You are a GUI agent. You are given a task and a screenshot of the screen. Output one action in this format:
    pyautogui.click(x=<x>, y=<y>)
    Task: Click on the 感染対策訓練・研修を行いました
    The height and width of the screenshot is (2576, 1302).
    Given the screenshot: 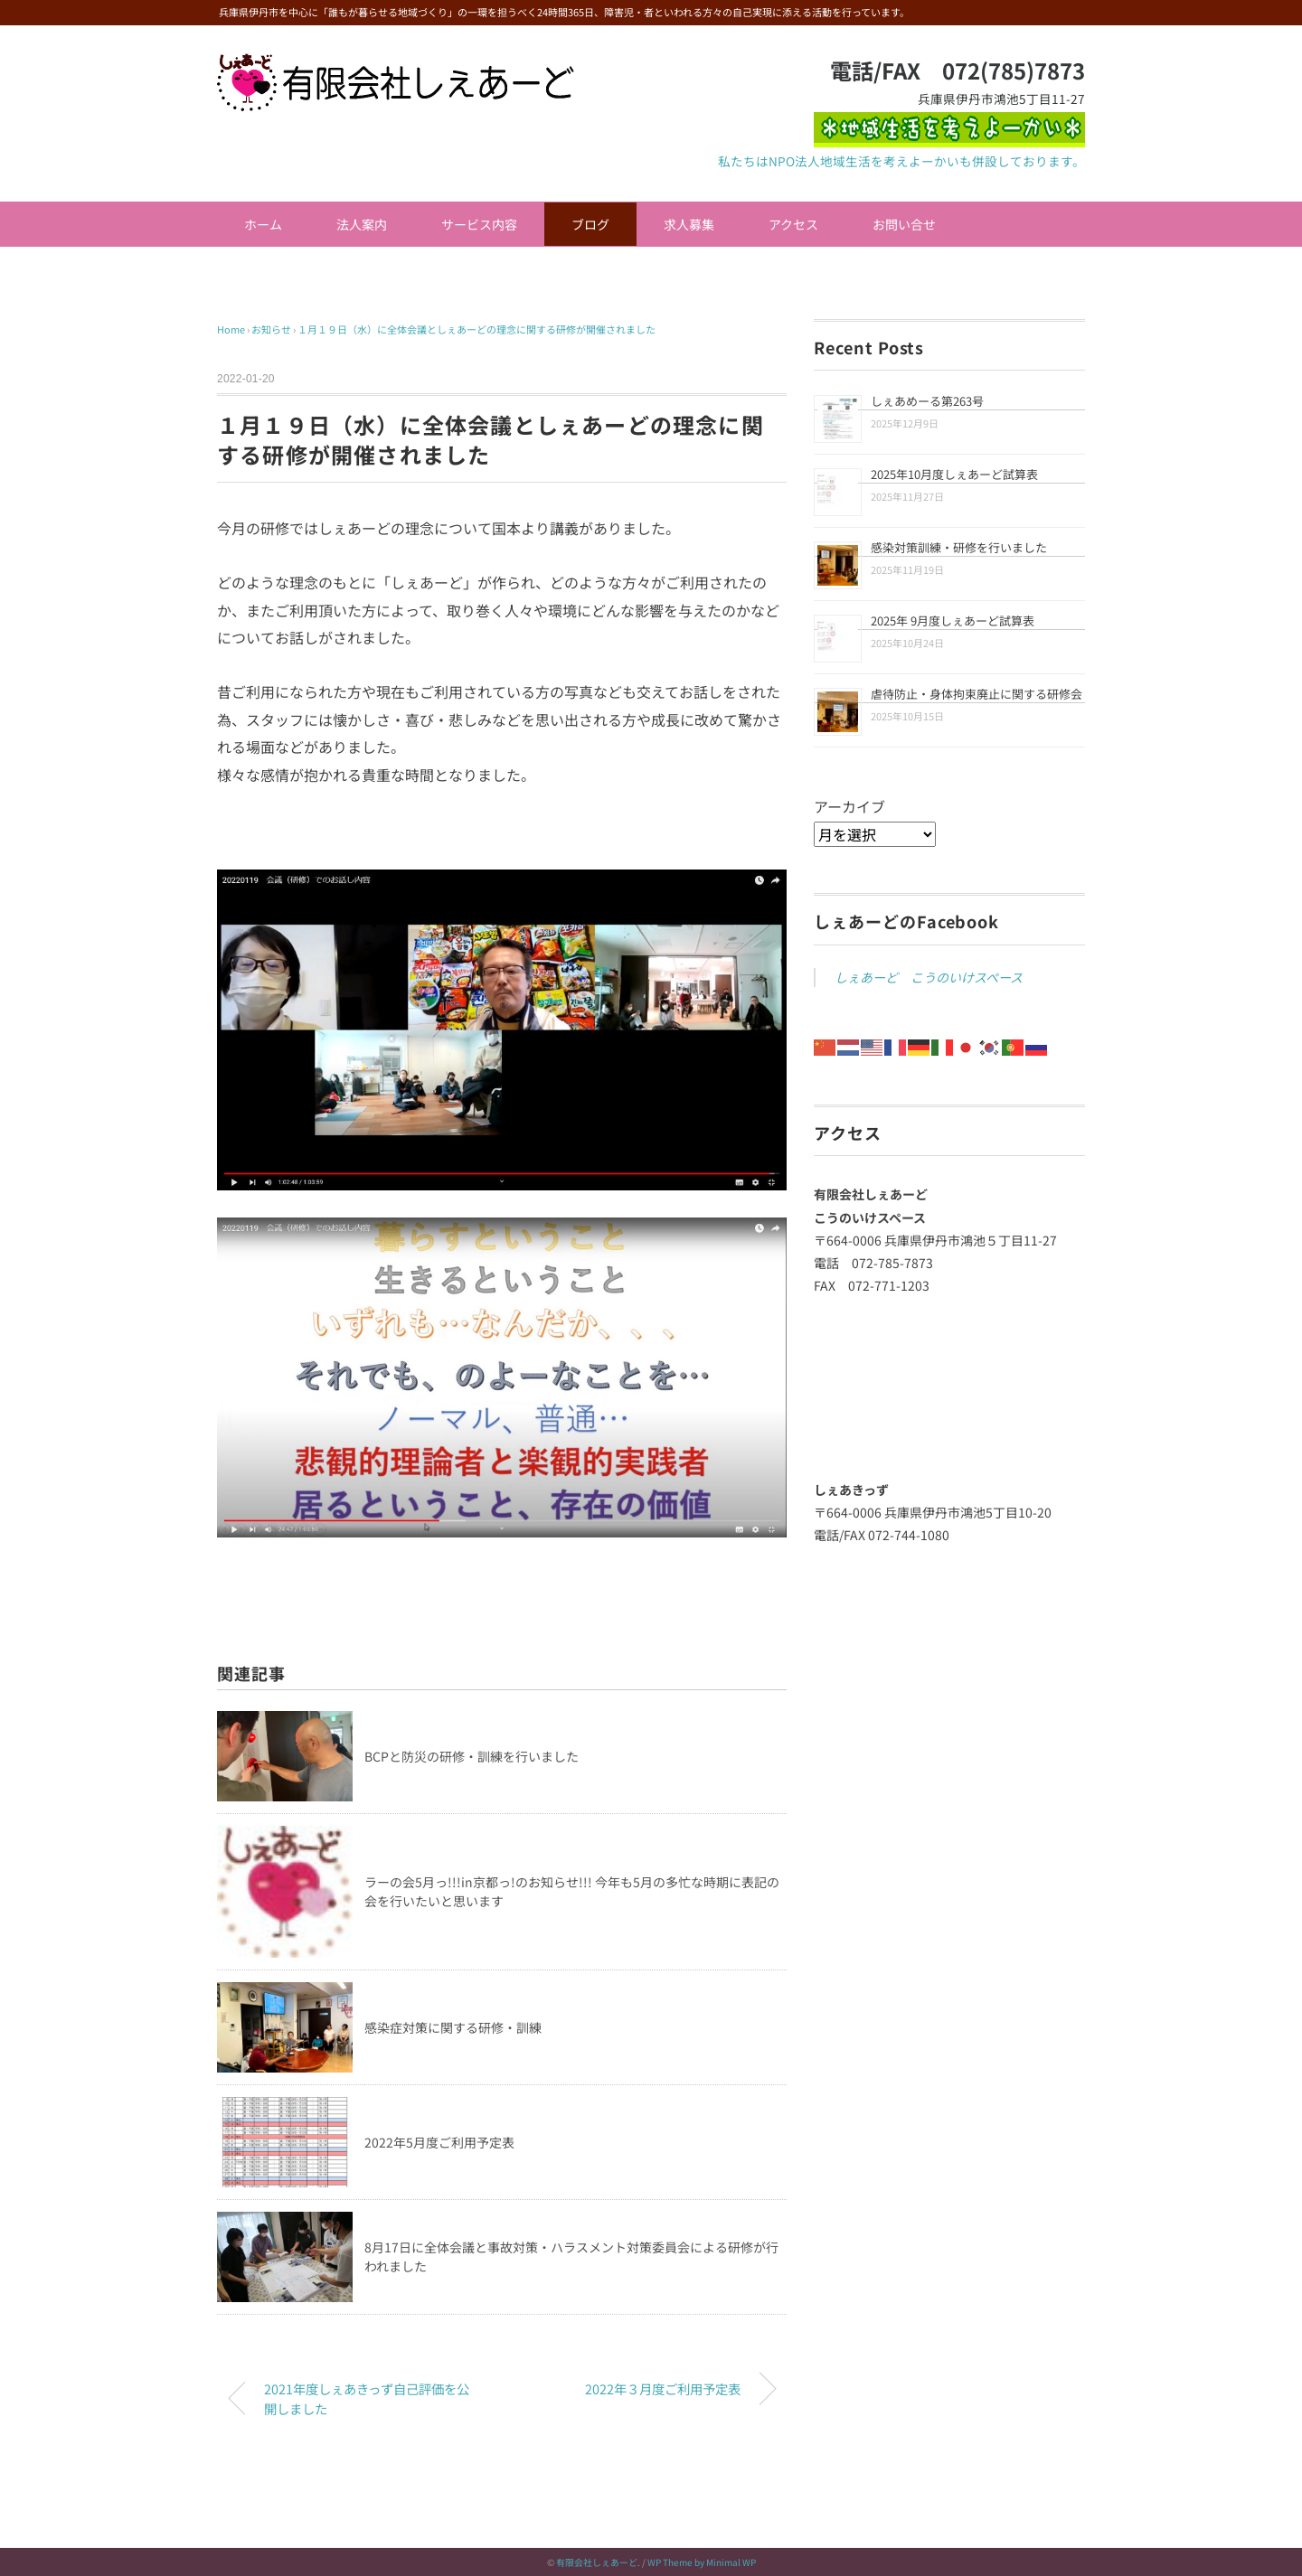 What is the action you would take?
    pyautogui.click(x=959, y=547)
    